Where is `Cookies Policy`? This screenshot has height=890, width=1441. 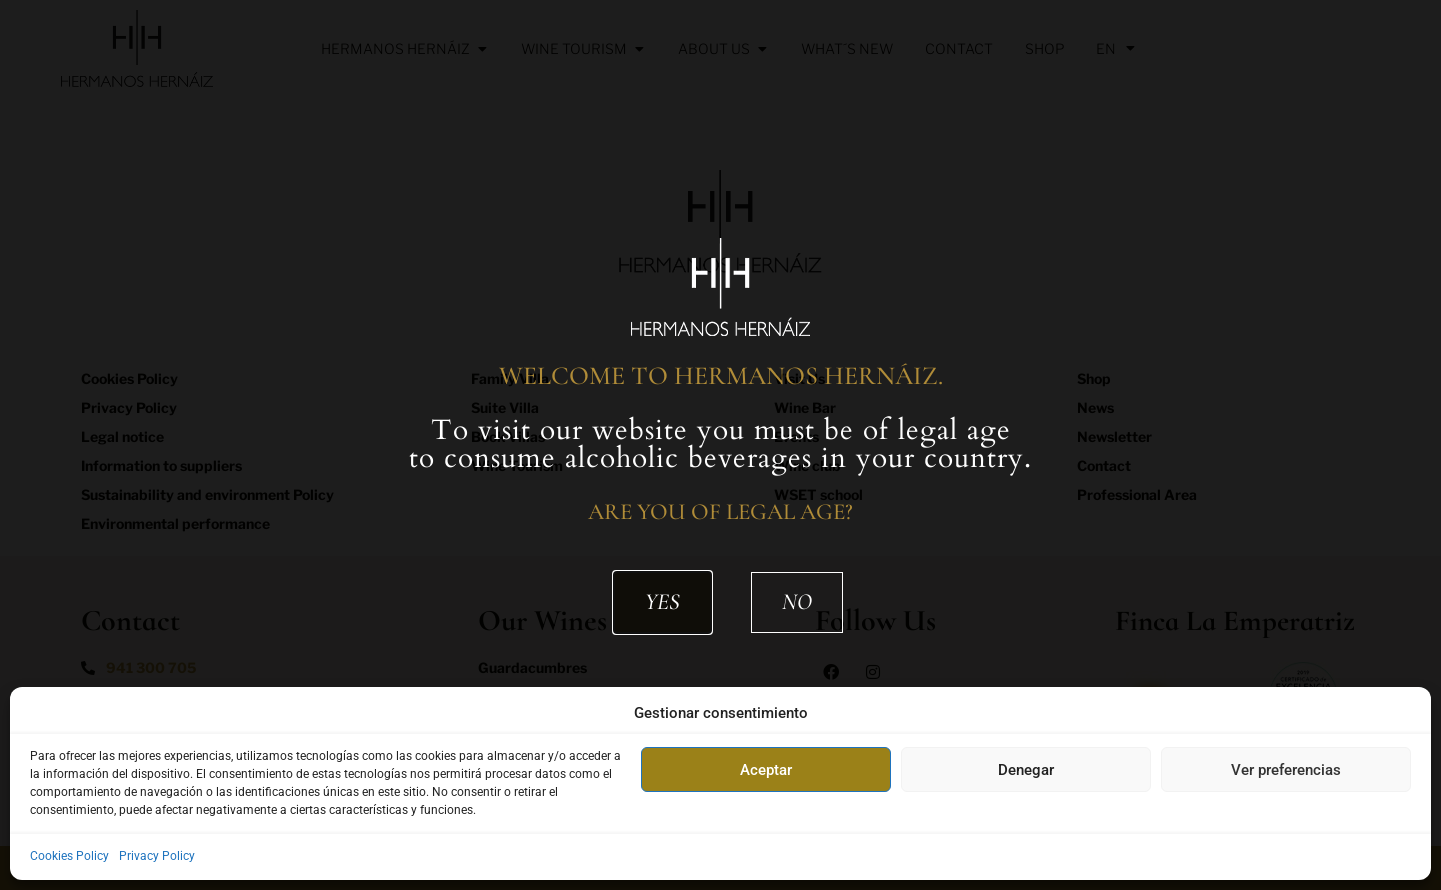
Cookies Policy is located at coordinates (69, 856).